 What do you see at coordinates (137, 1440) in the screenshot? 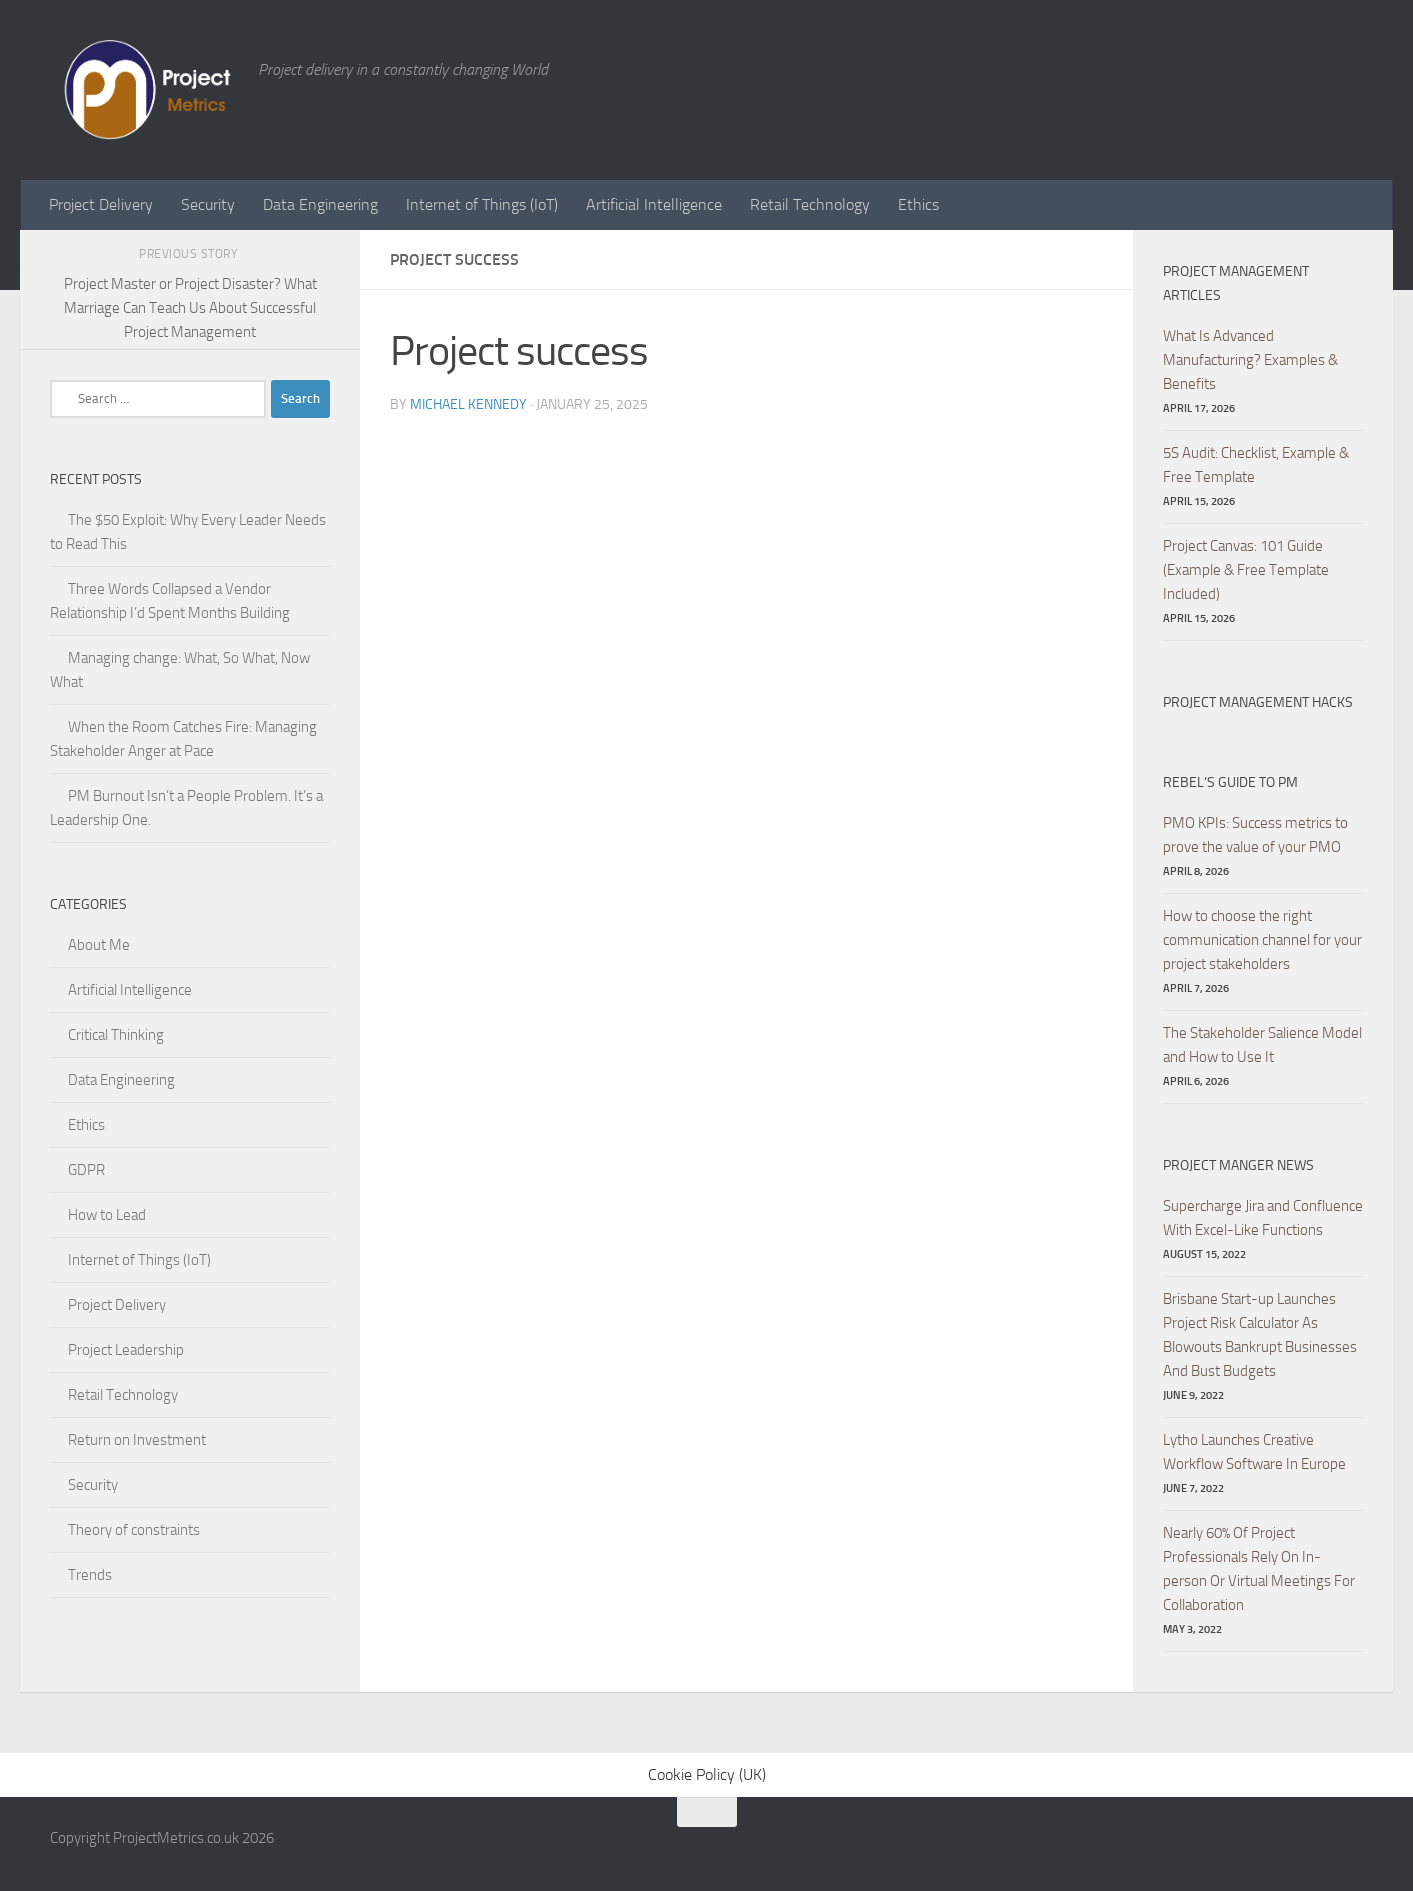
I see `Return on Investment` at bounding box center [137, 1440].